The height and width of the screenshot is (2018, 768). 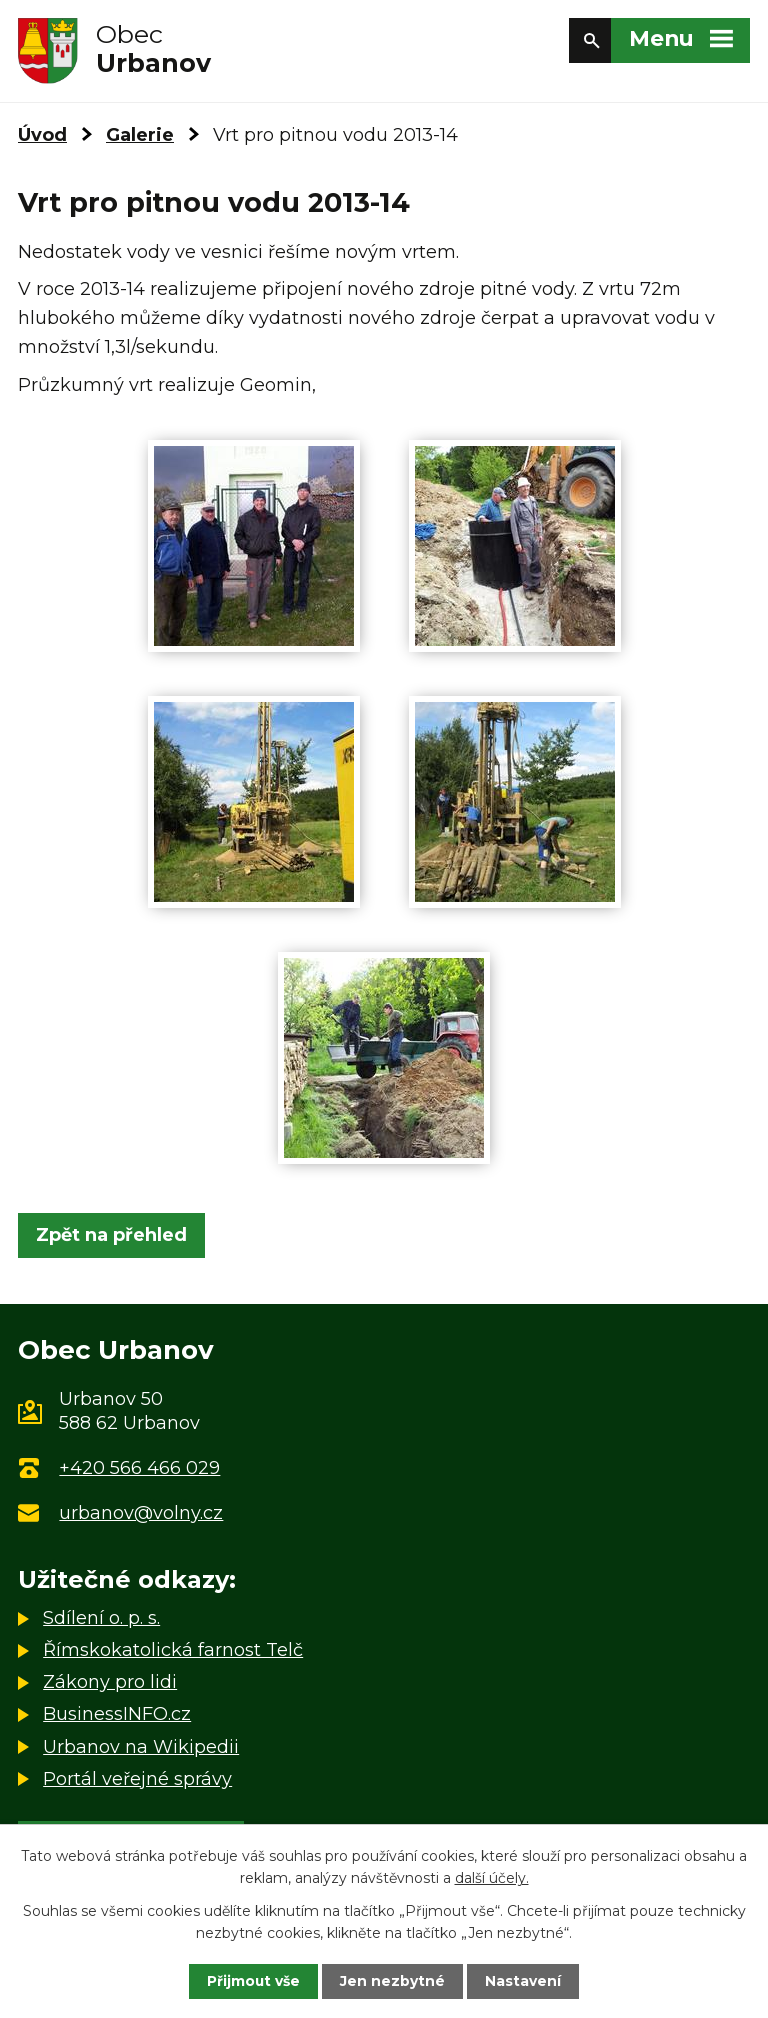 I want to click on Úvod, so click(x=42, y=135).